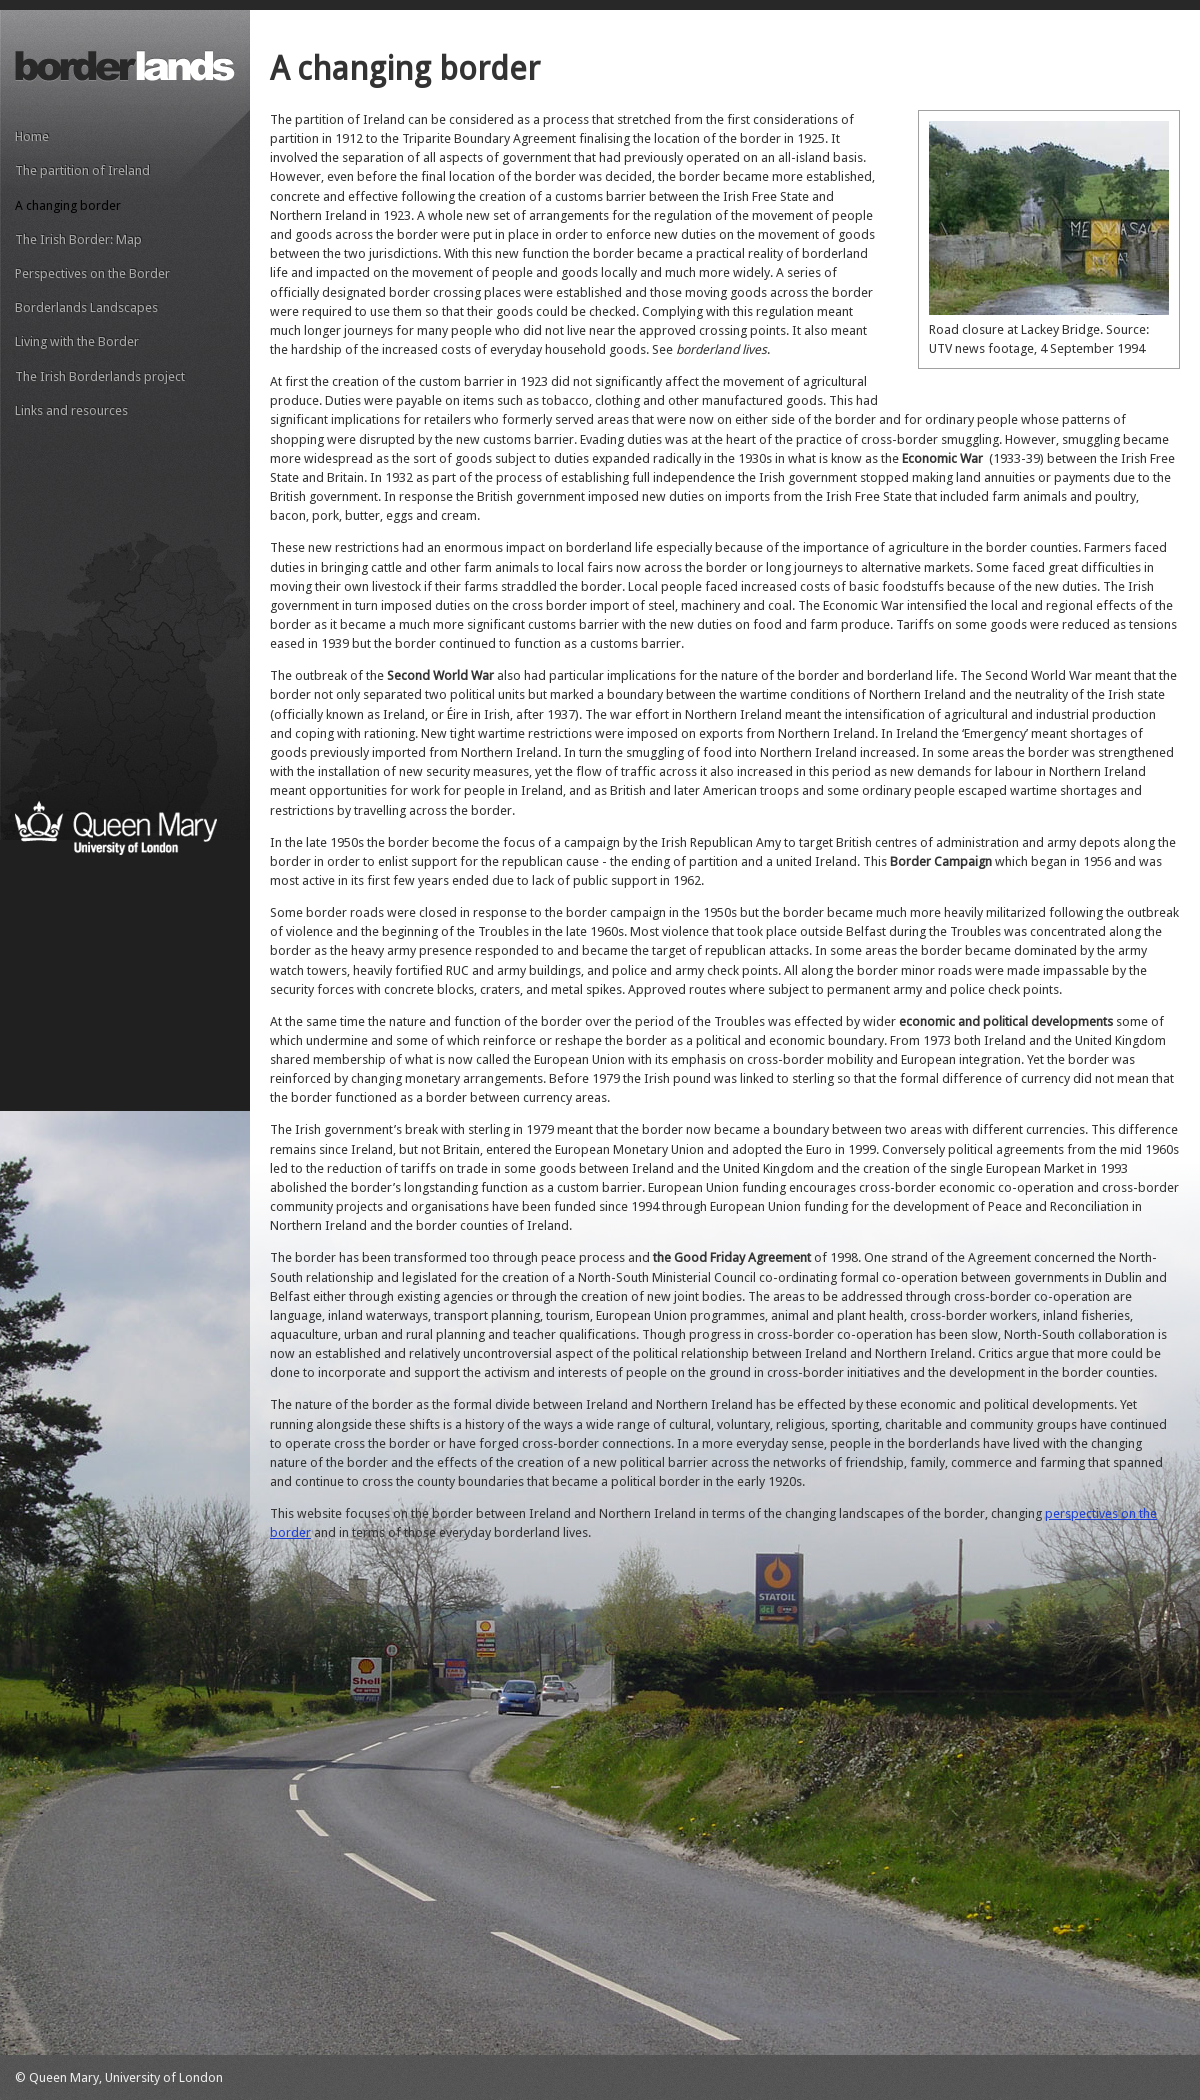 Image resolution: width=1200 pixels, height=2100 pixels. What do you see at coordinates (32, 136) in the screenshot?
I see `Home` at bounding box center [32, 136].